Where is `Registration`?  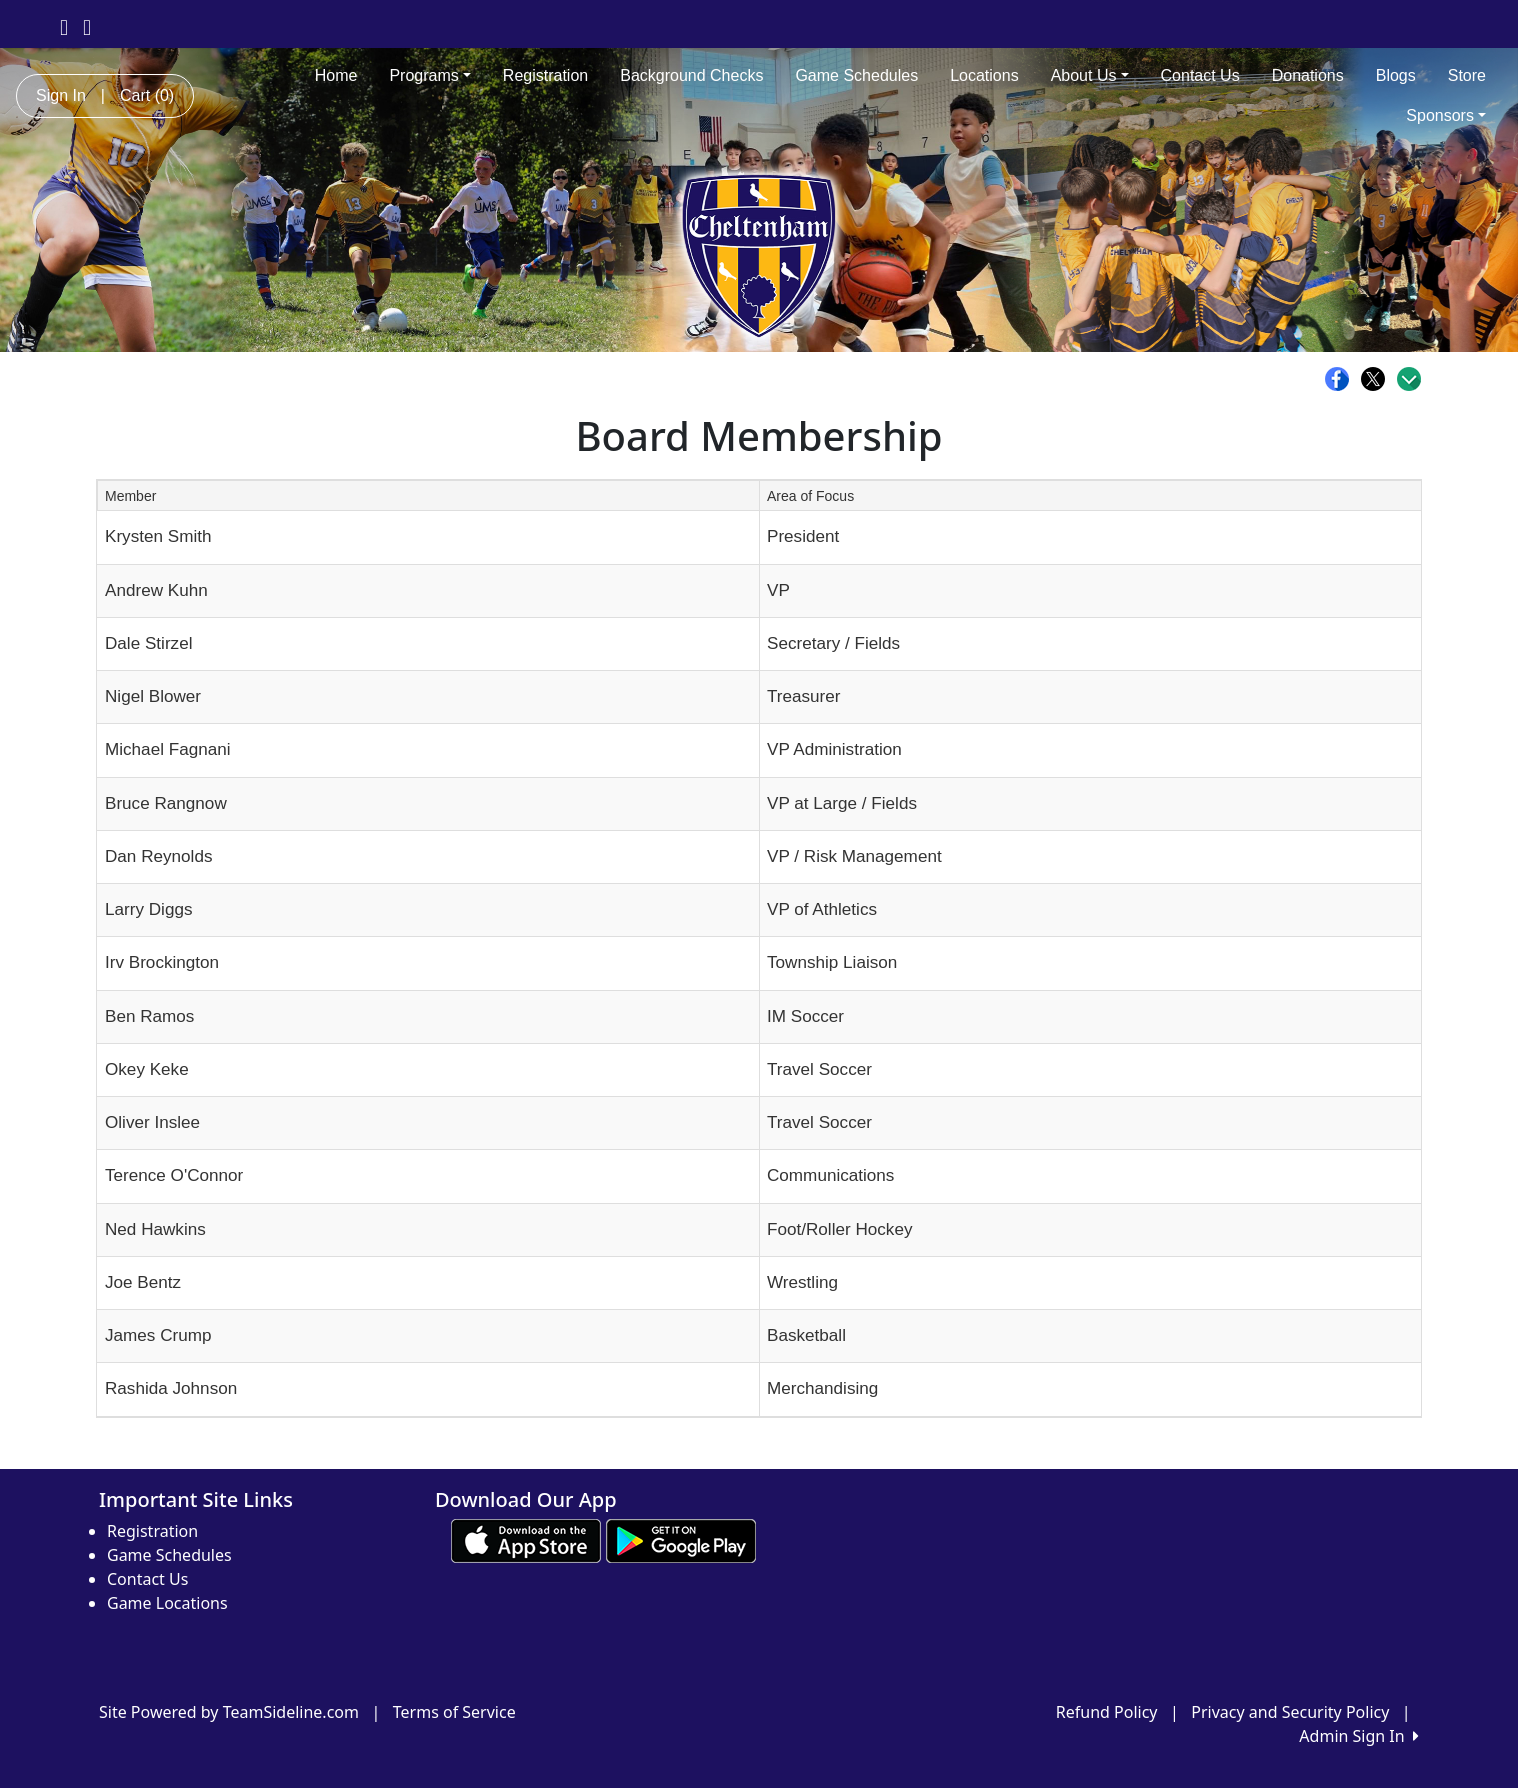 Registration is located at coordinates (545, 75).